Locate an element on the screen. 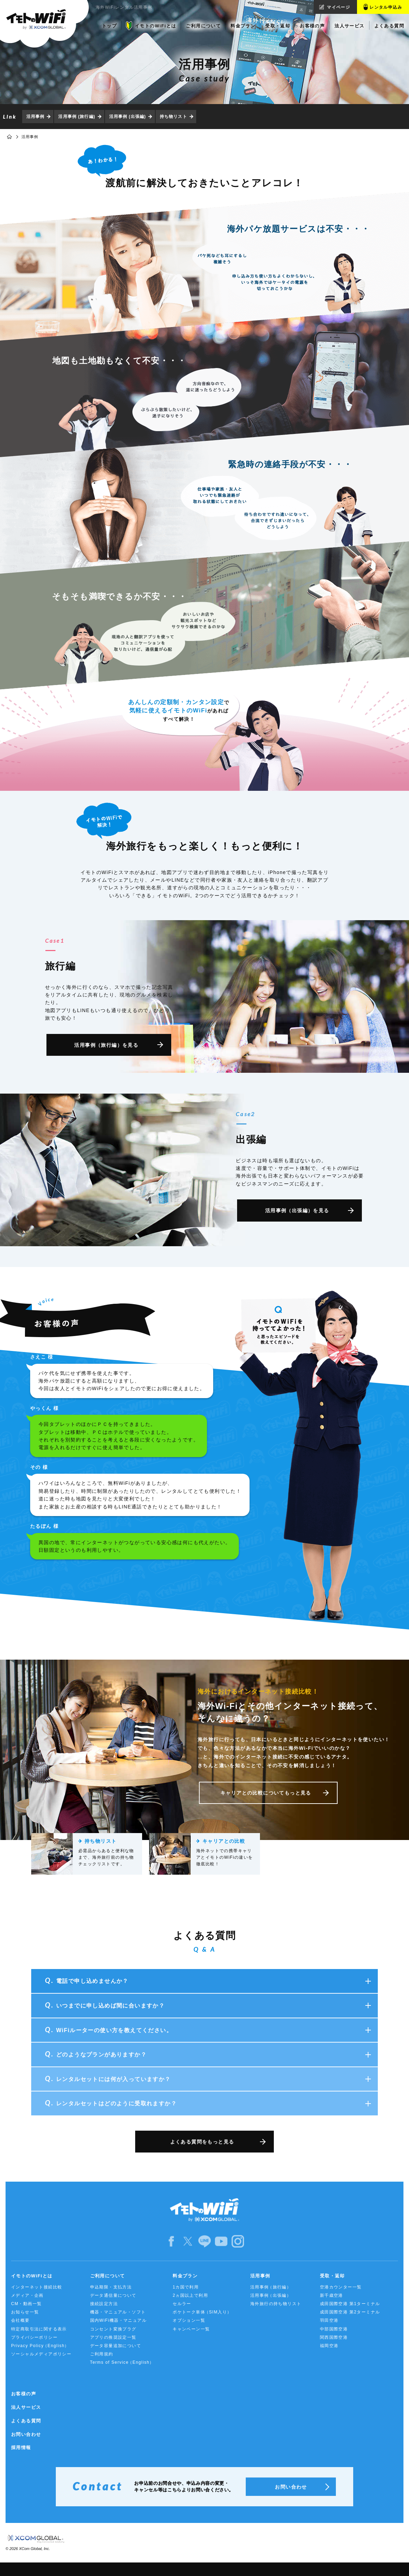 Image resolution: width=409 pixels, height=2576 pixels. 2ヵ国以上で利用 is located at coordinates (190, 2295).